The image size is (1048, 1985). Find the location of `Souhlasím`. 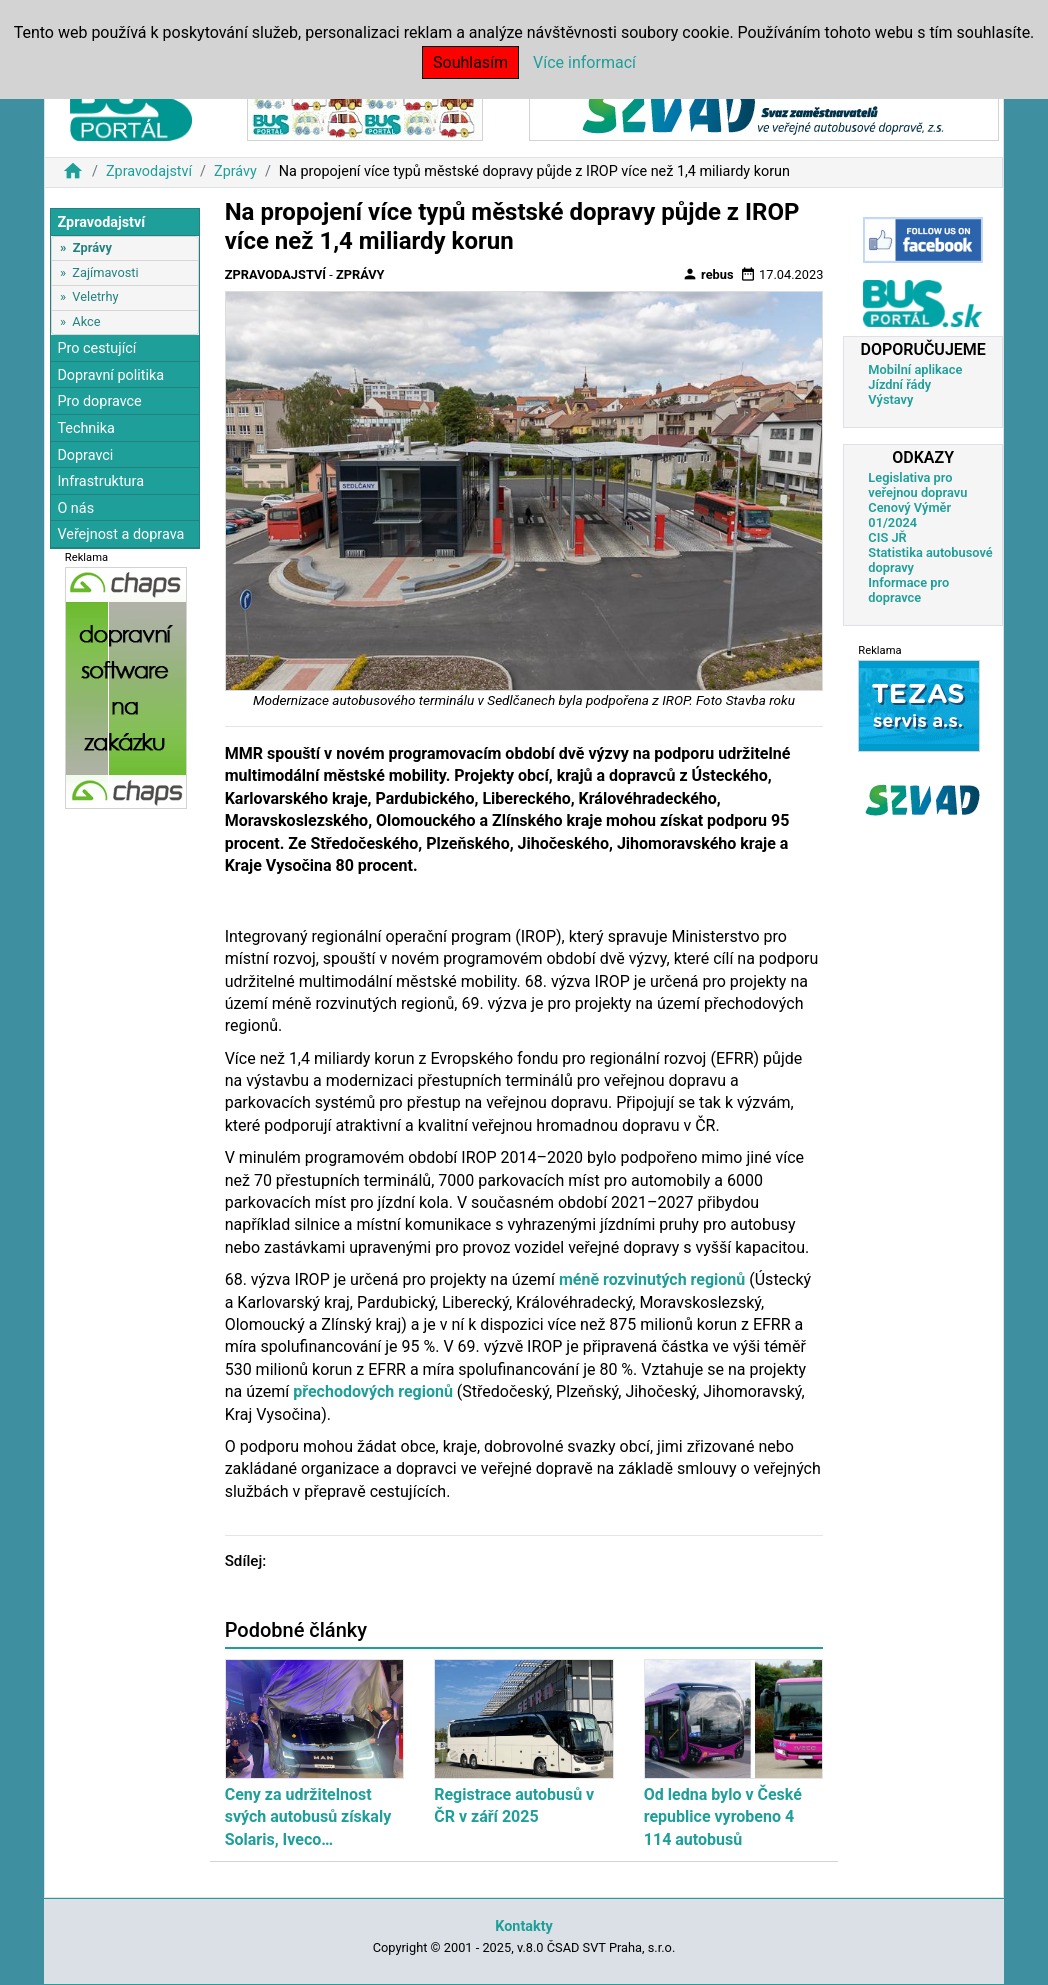

Souhlasím is located at coordinates (470, 62).